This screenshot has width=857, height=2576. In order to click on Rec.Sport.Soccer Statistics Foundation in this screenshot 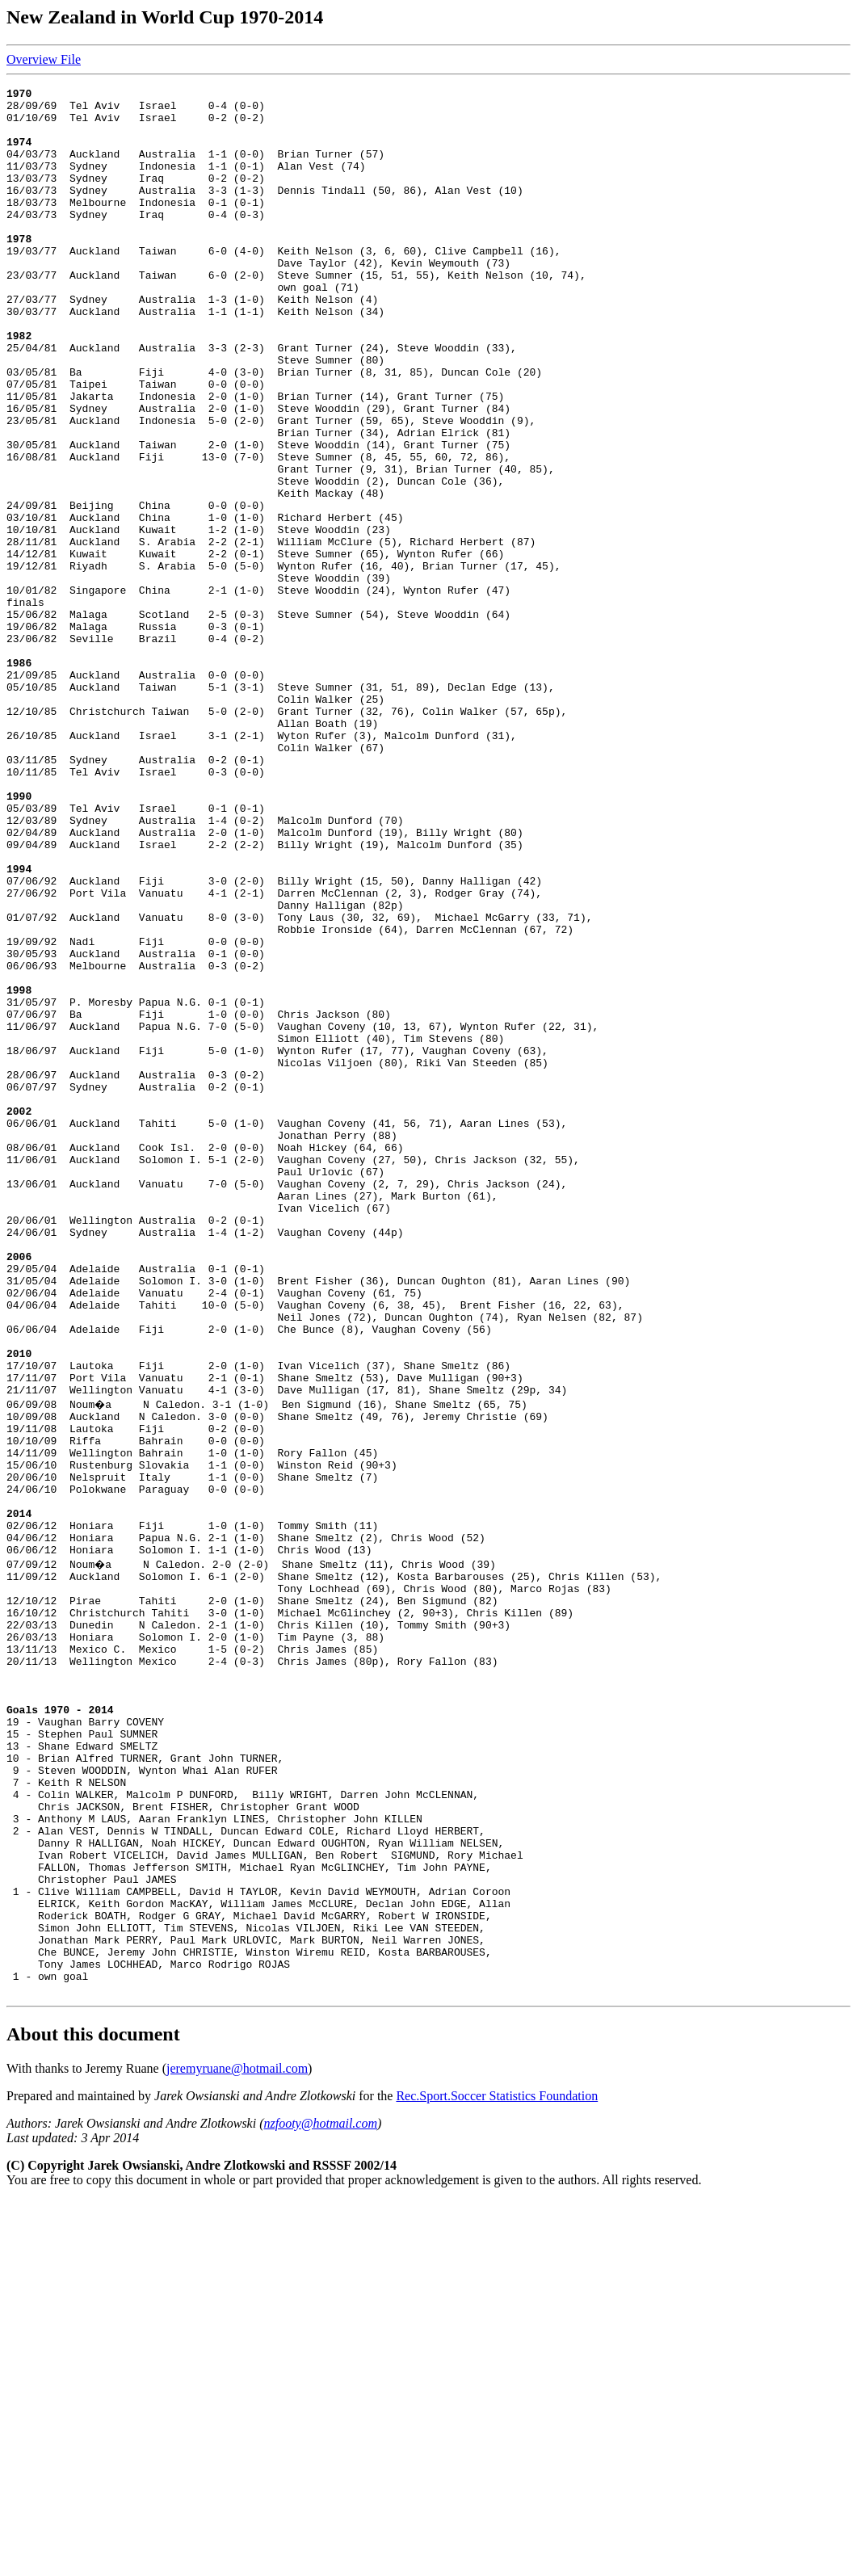, I will do `click(497, 2471)`.